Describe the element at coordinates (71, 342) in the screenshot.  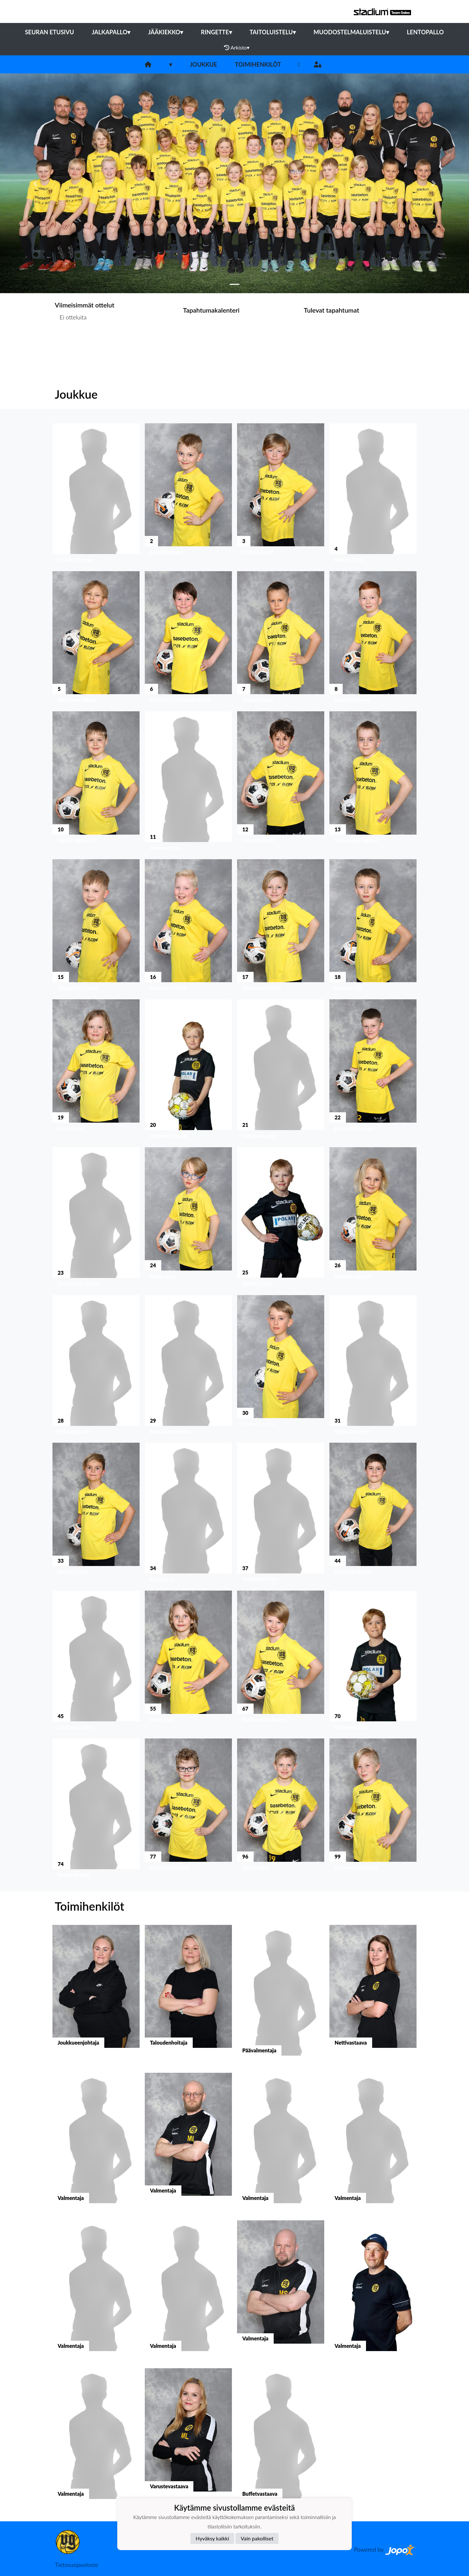
I see `Ottelulista` at that location.